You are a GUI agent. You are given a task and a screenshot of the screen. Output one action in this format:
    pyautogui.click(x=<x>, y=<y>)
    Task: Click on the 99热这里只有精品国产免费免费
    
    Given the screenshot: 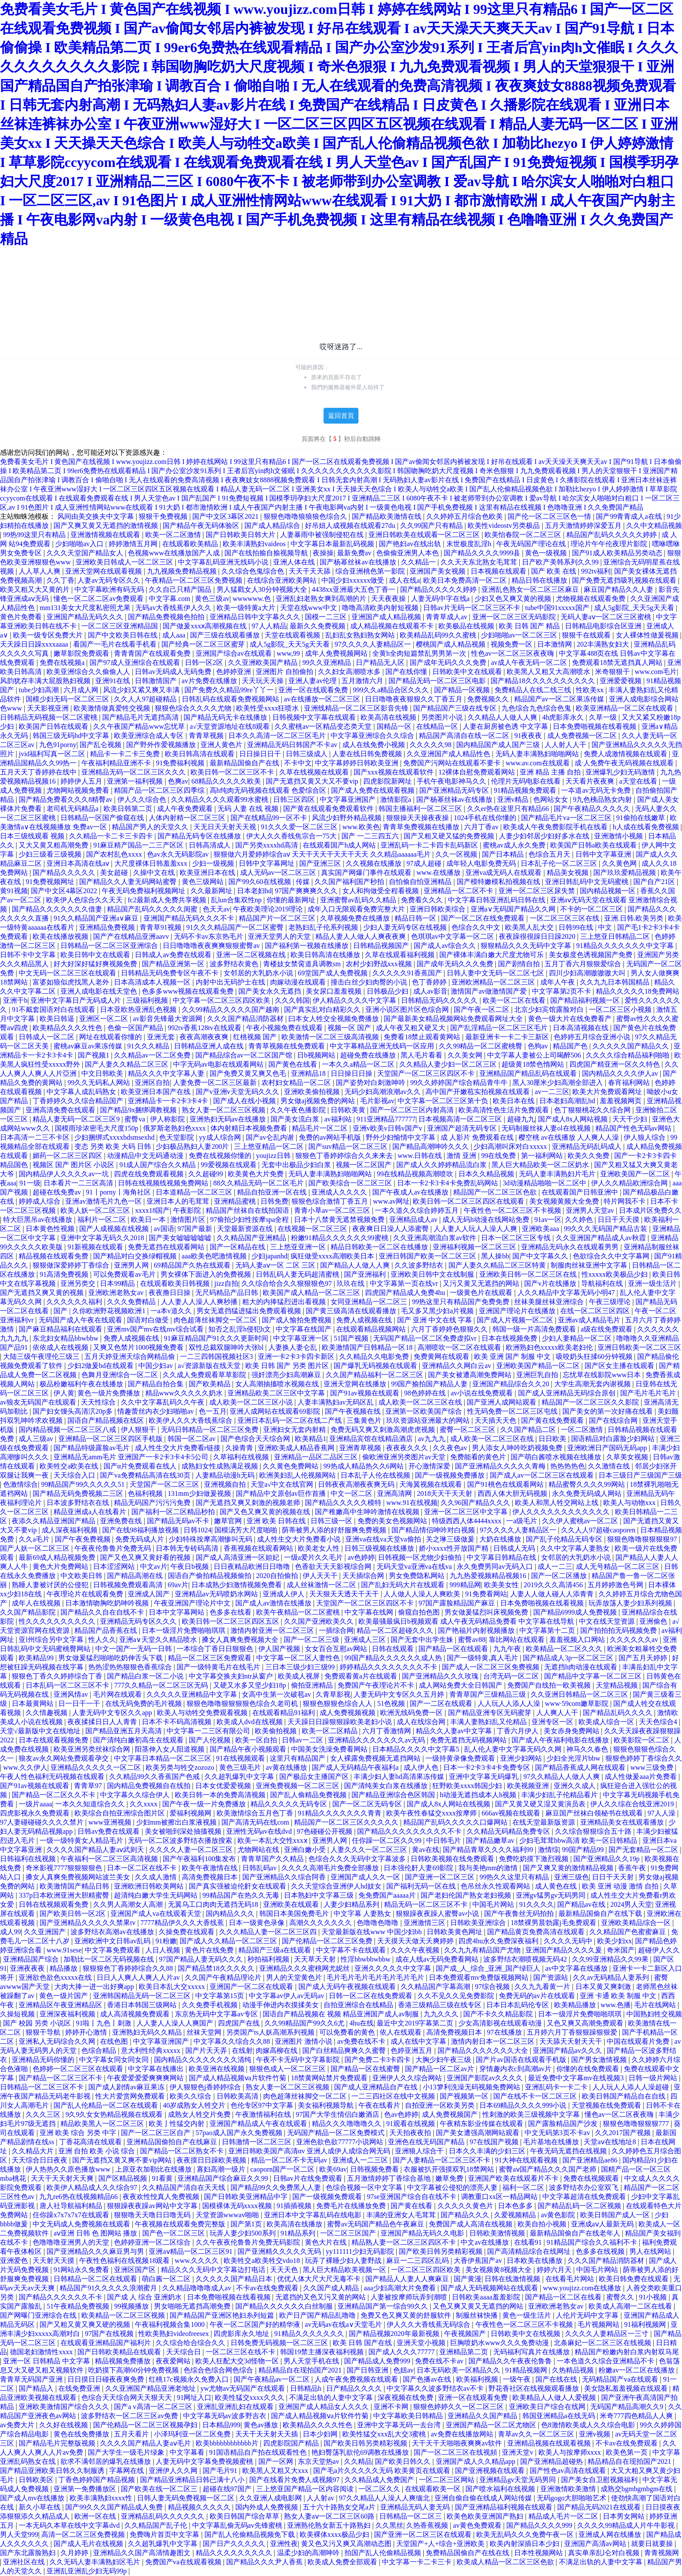 What is the action you would take?
    pyautogui.click(x=461, y=1301)
    